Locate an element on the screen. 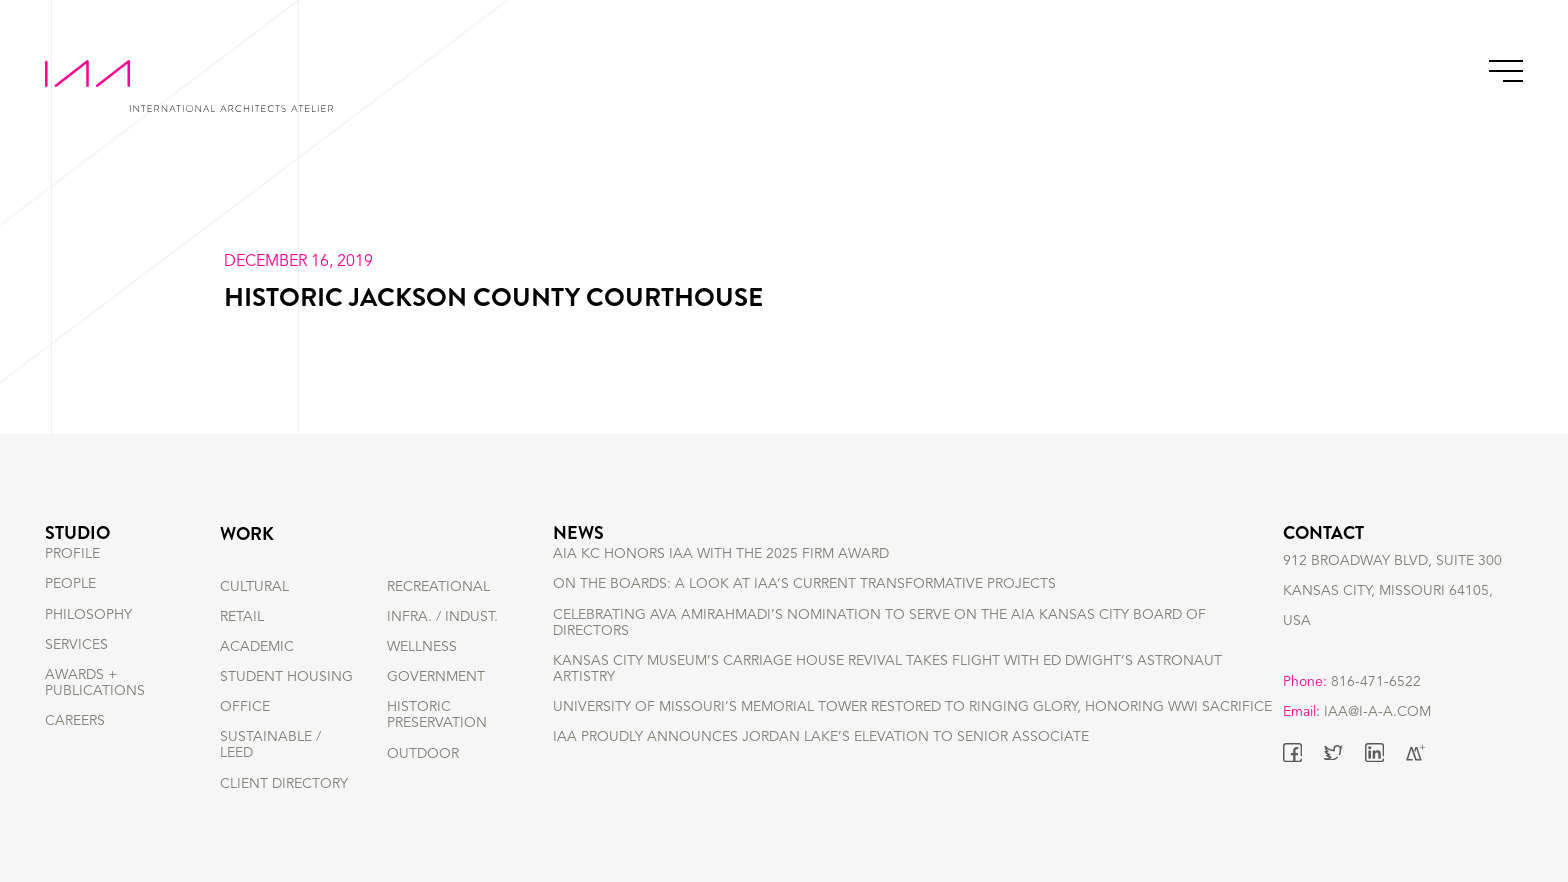 The width and height of the screenshot is (1568, 882). Client Directory is located at coordinates (284, 784).